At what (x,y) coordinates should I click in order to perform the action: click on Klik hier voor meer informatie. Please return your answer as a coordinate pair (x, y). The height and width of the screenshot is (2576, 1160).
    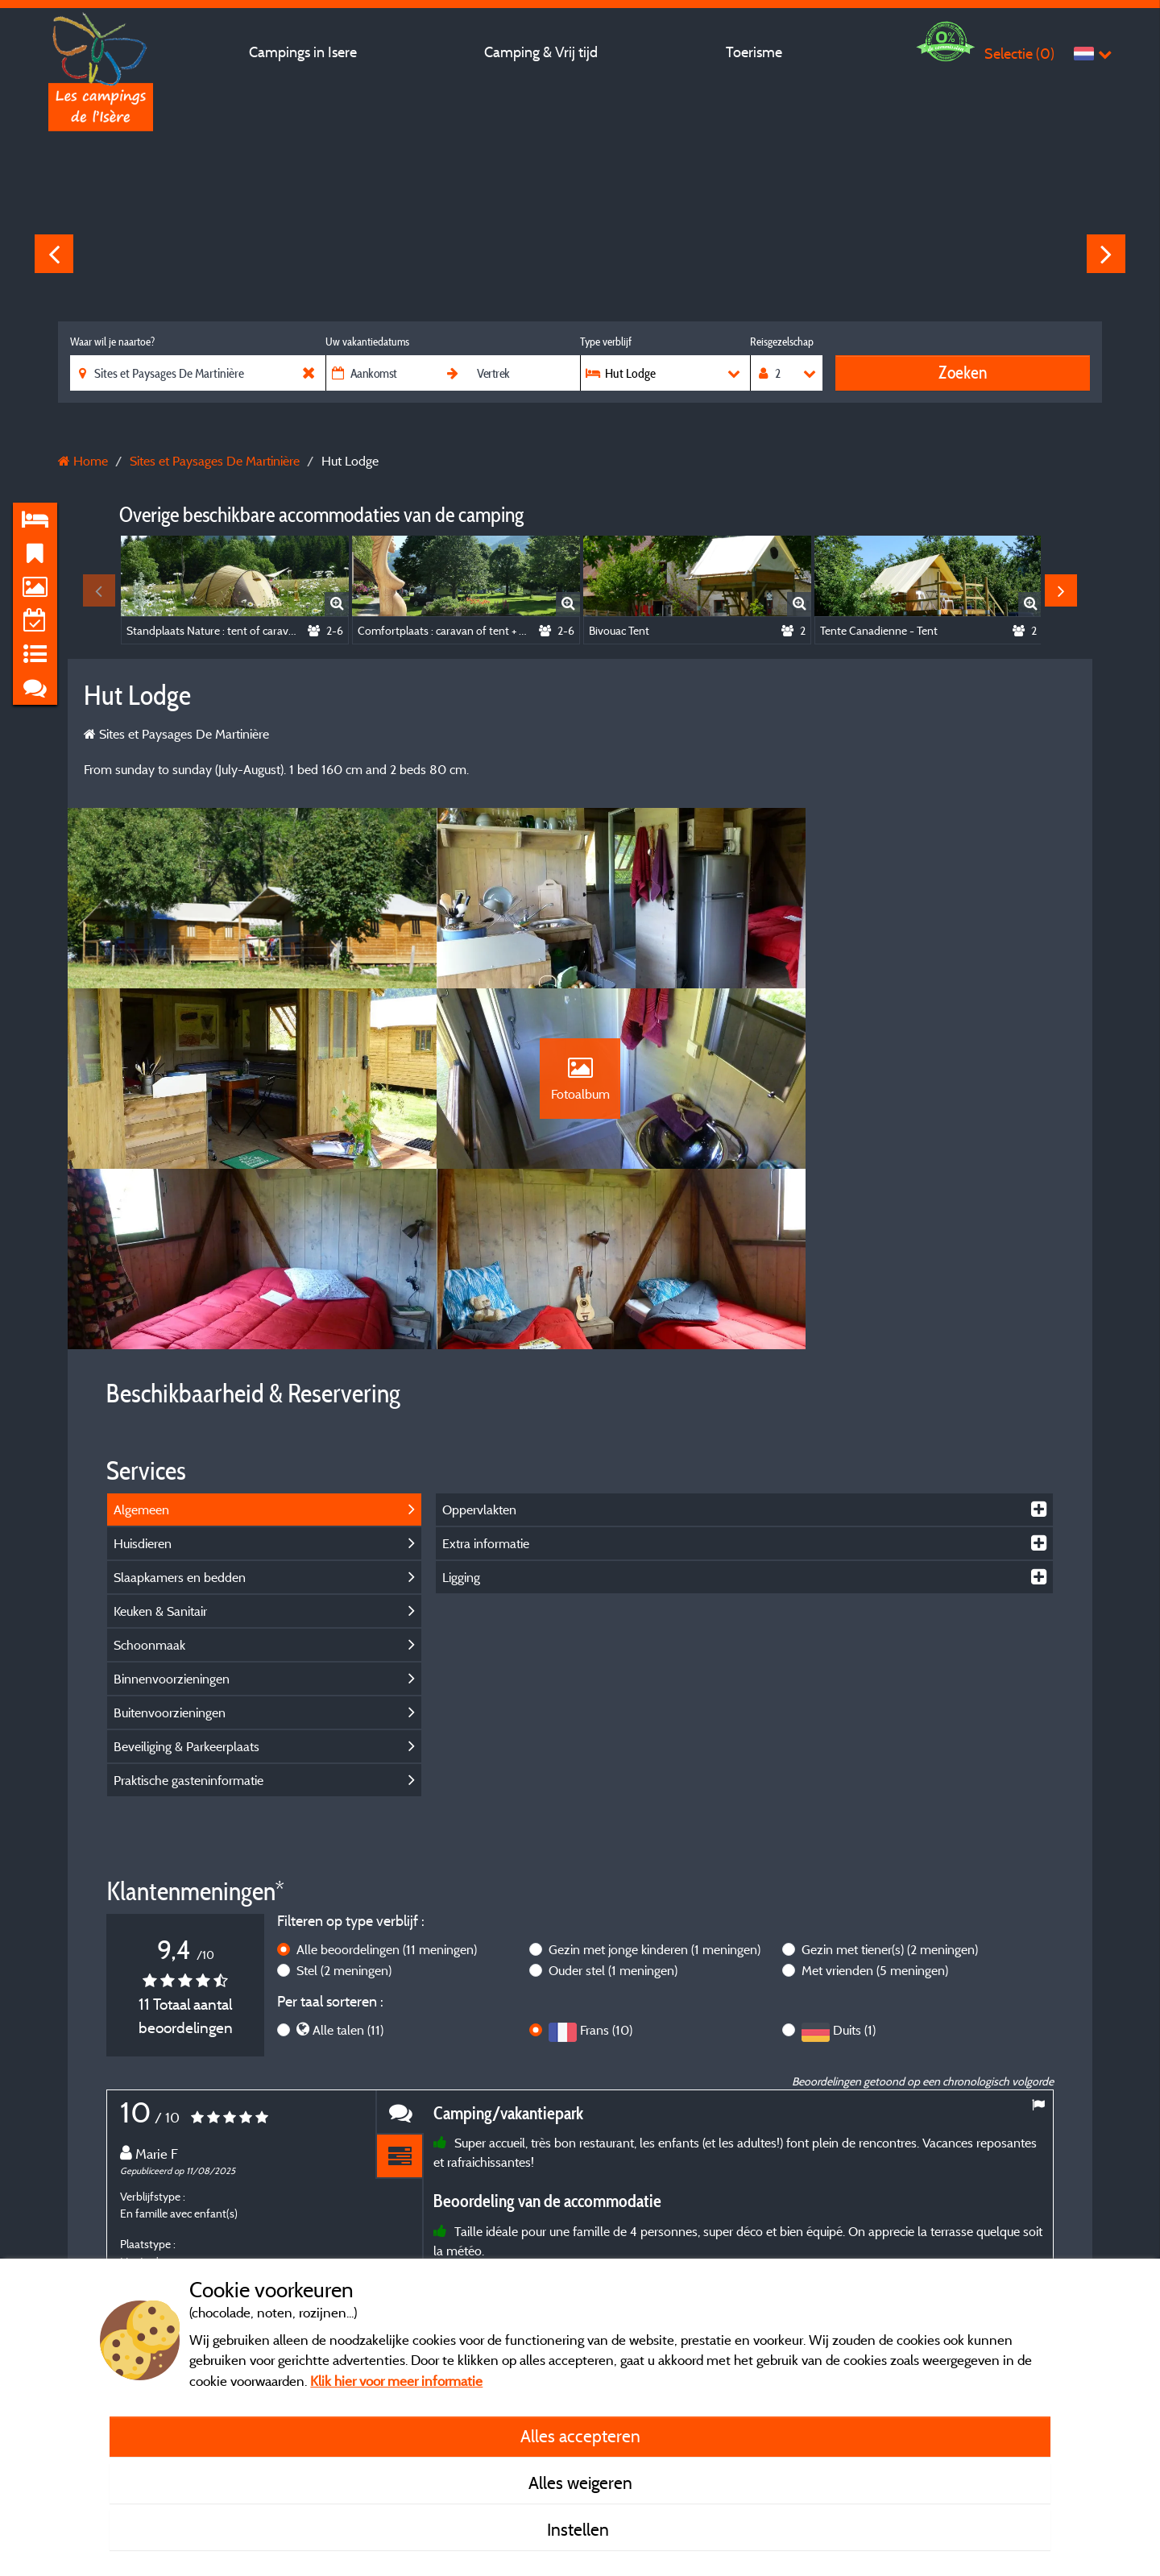
    Looking at the image, I should click on (396, 2380).